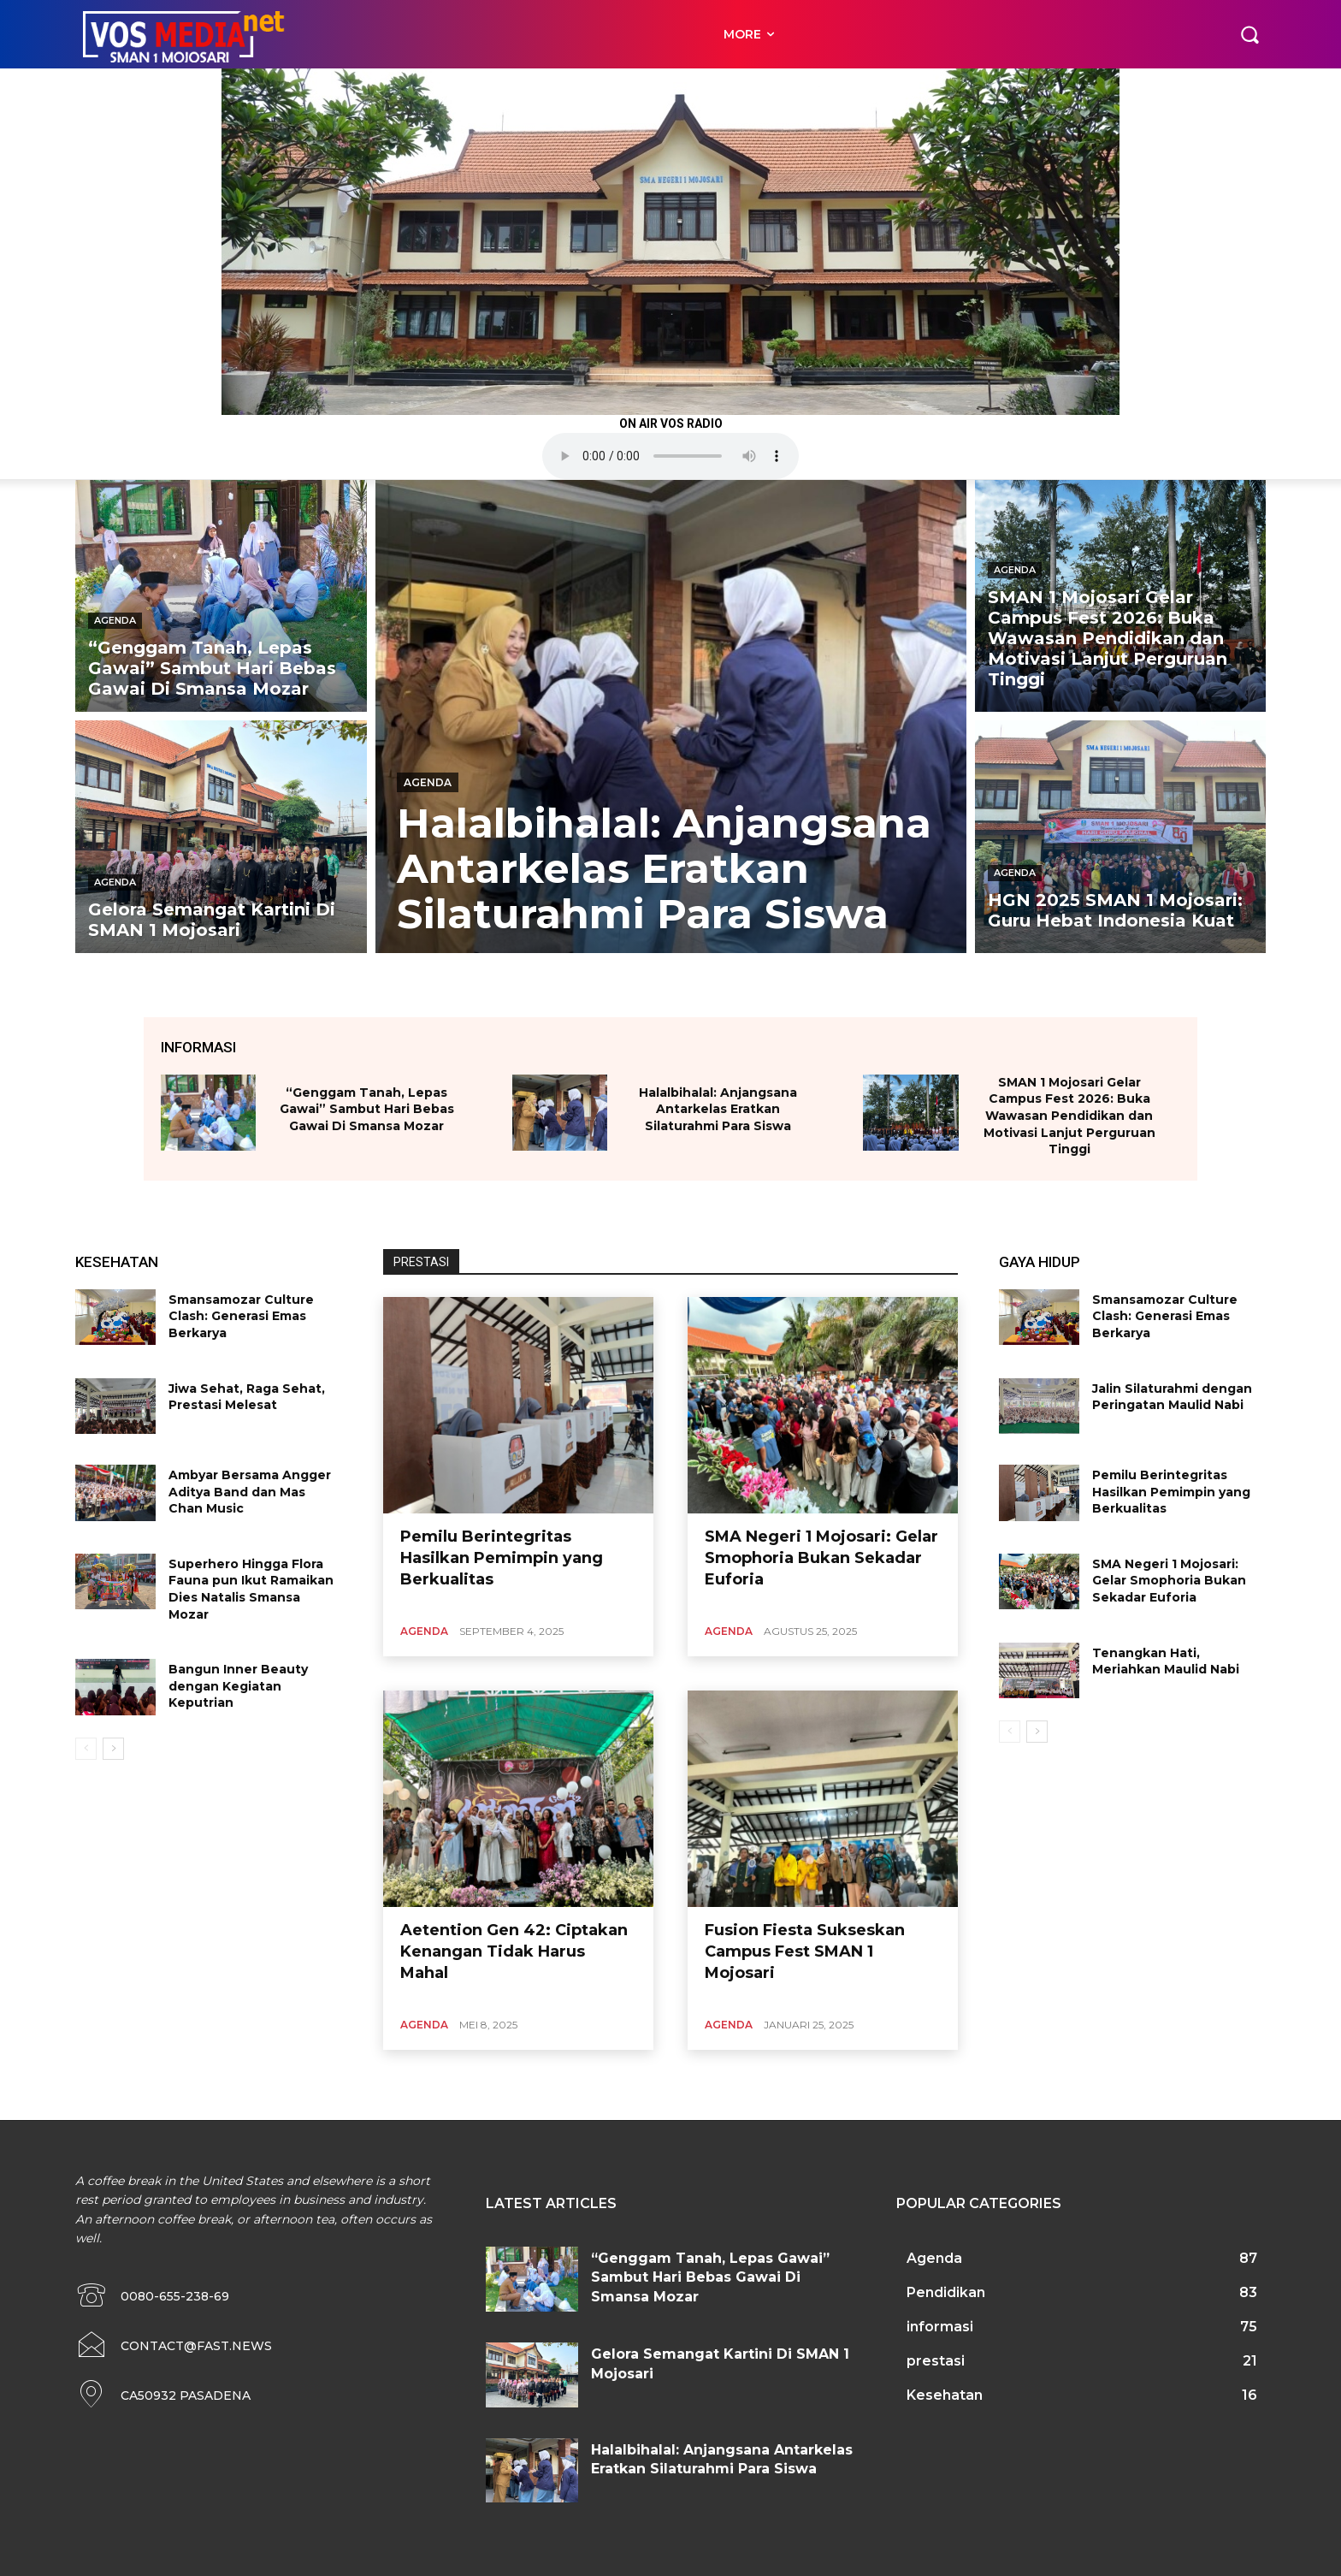  Describe the element at coordinates (821, 1558) in the screenshot. I see `SMA Negeri 1 Mojosari: Gelar Smophoria Bukan Sekadar Euforia` at that location.